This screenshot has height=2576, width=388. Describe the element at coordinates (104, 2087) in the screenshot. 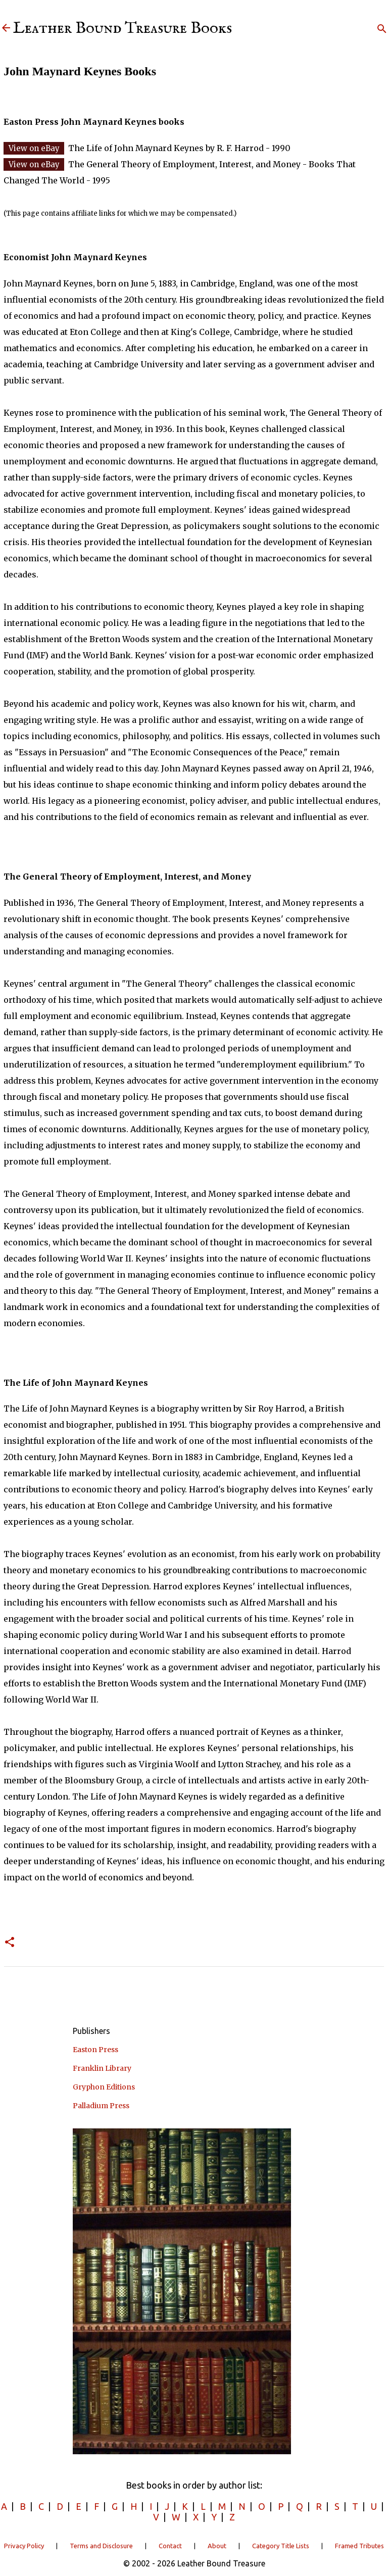

I see `Gryphon Editions` at that location.